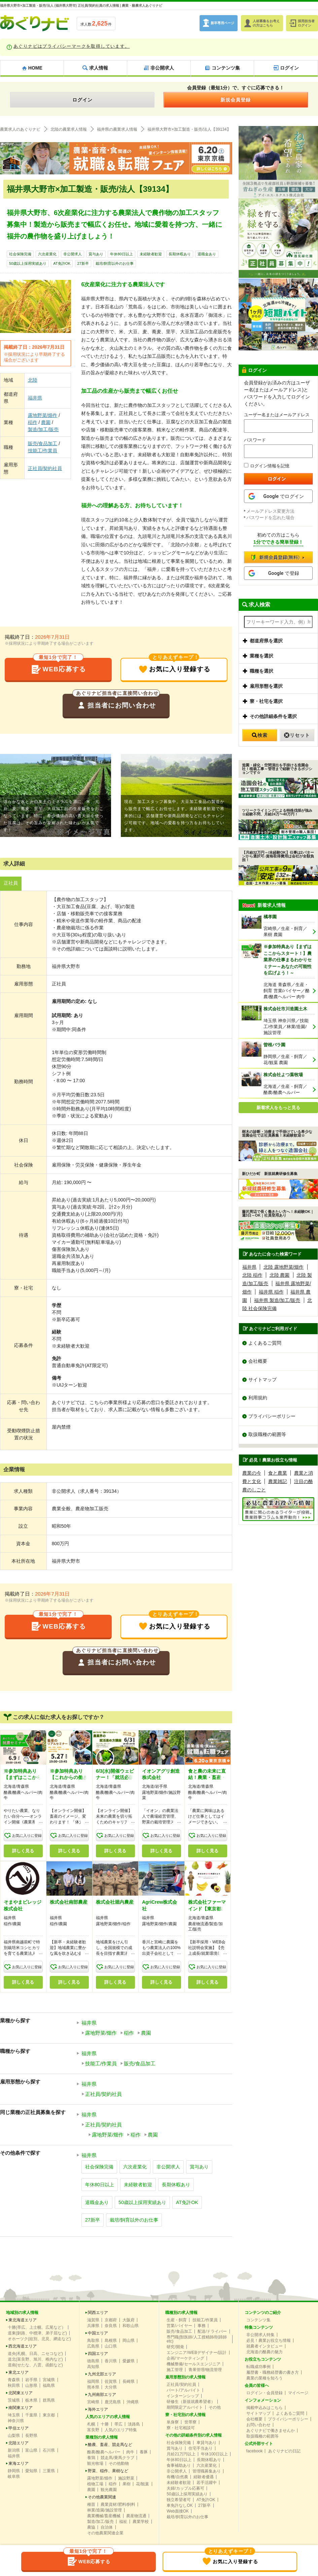 Image resolution: width=318 pixels, height=2576 pixels. What do you see at coordinates (128, 2321) in the screenshot?
I see `大阪府` at bounding box center [128, 2321].